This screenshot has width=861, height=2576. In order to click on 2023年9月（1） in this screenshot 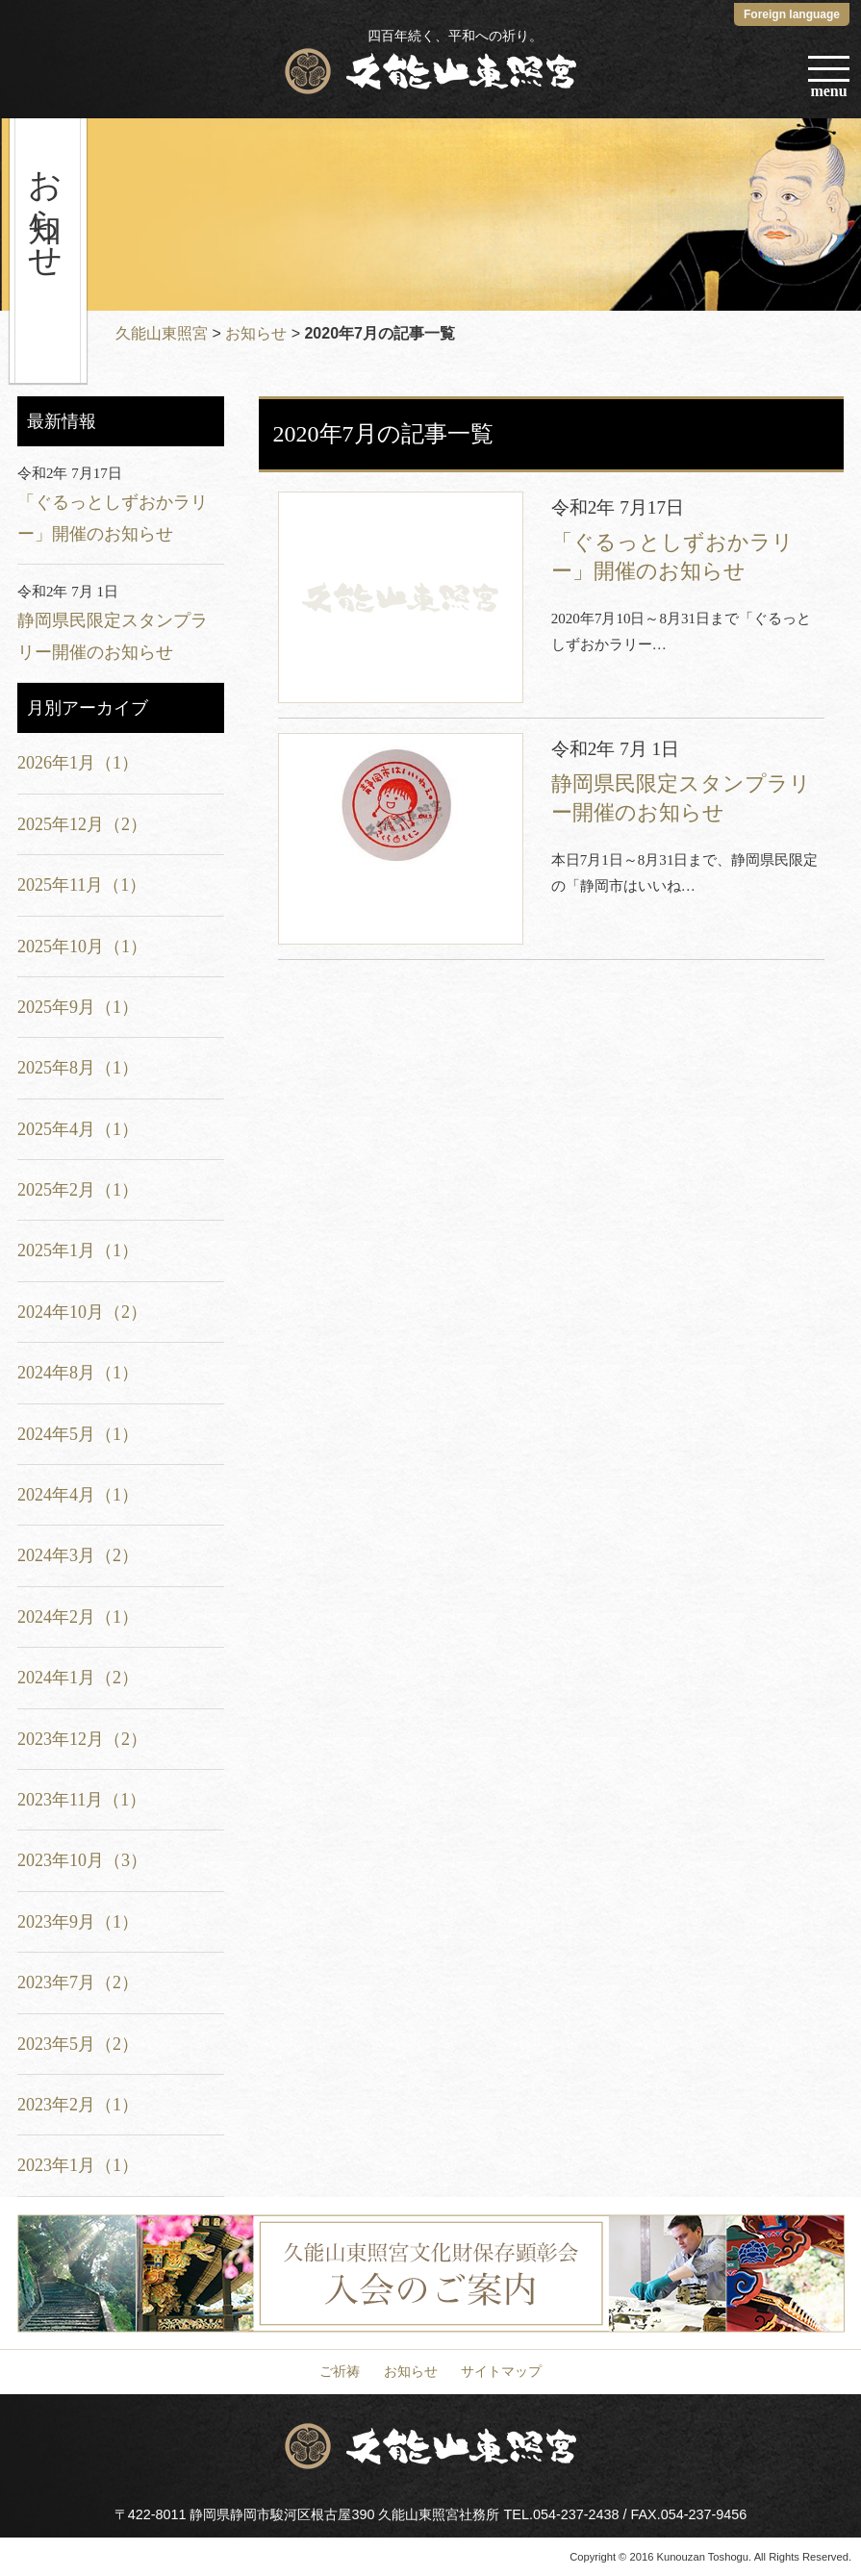, I will do `click(78, 1922)`.